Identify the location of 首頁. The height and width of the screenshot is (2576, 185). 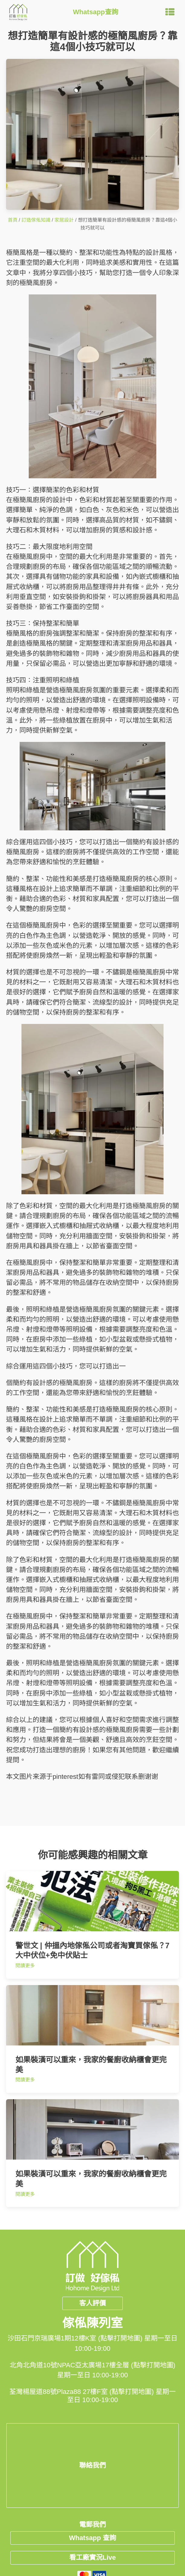
(13, 220).